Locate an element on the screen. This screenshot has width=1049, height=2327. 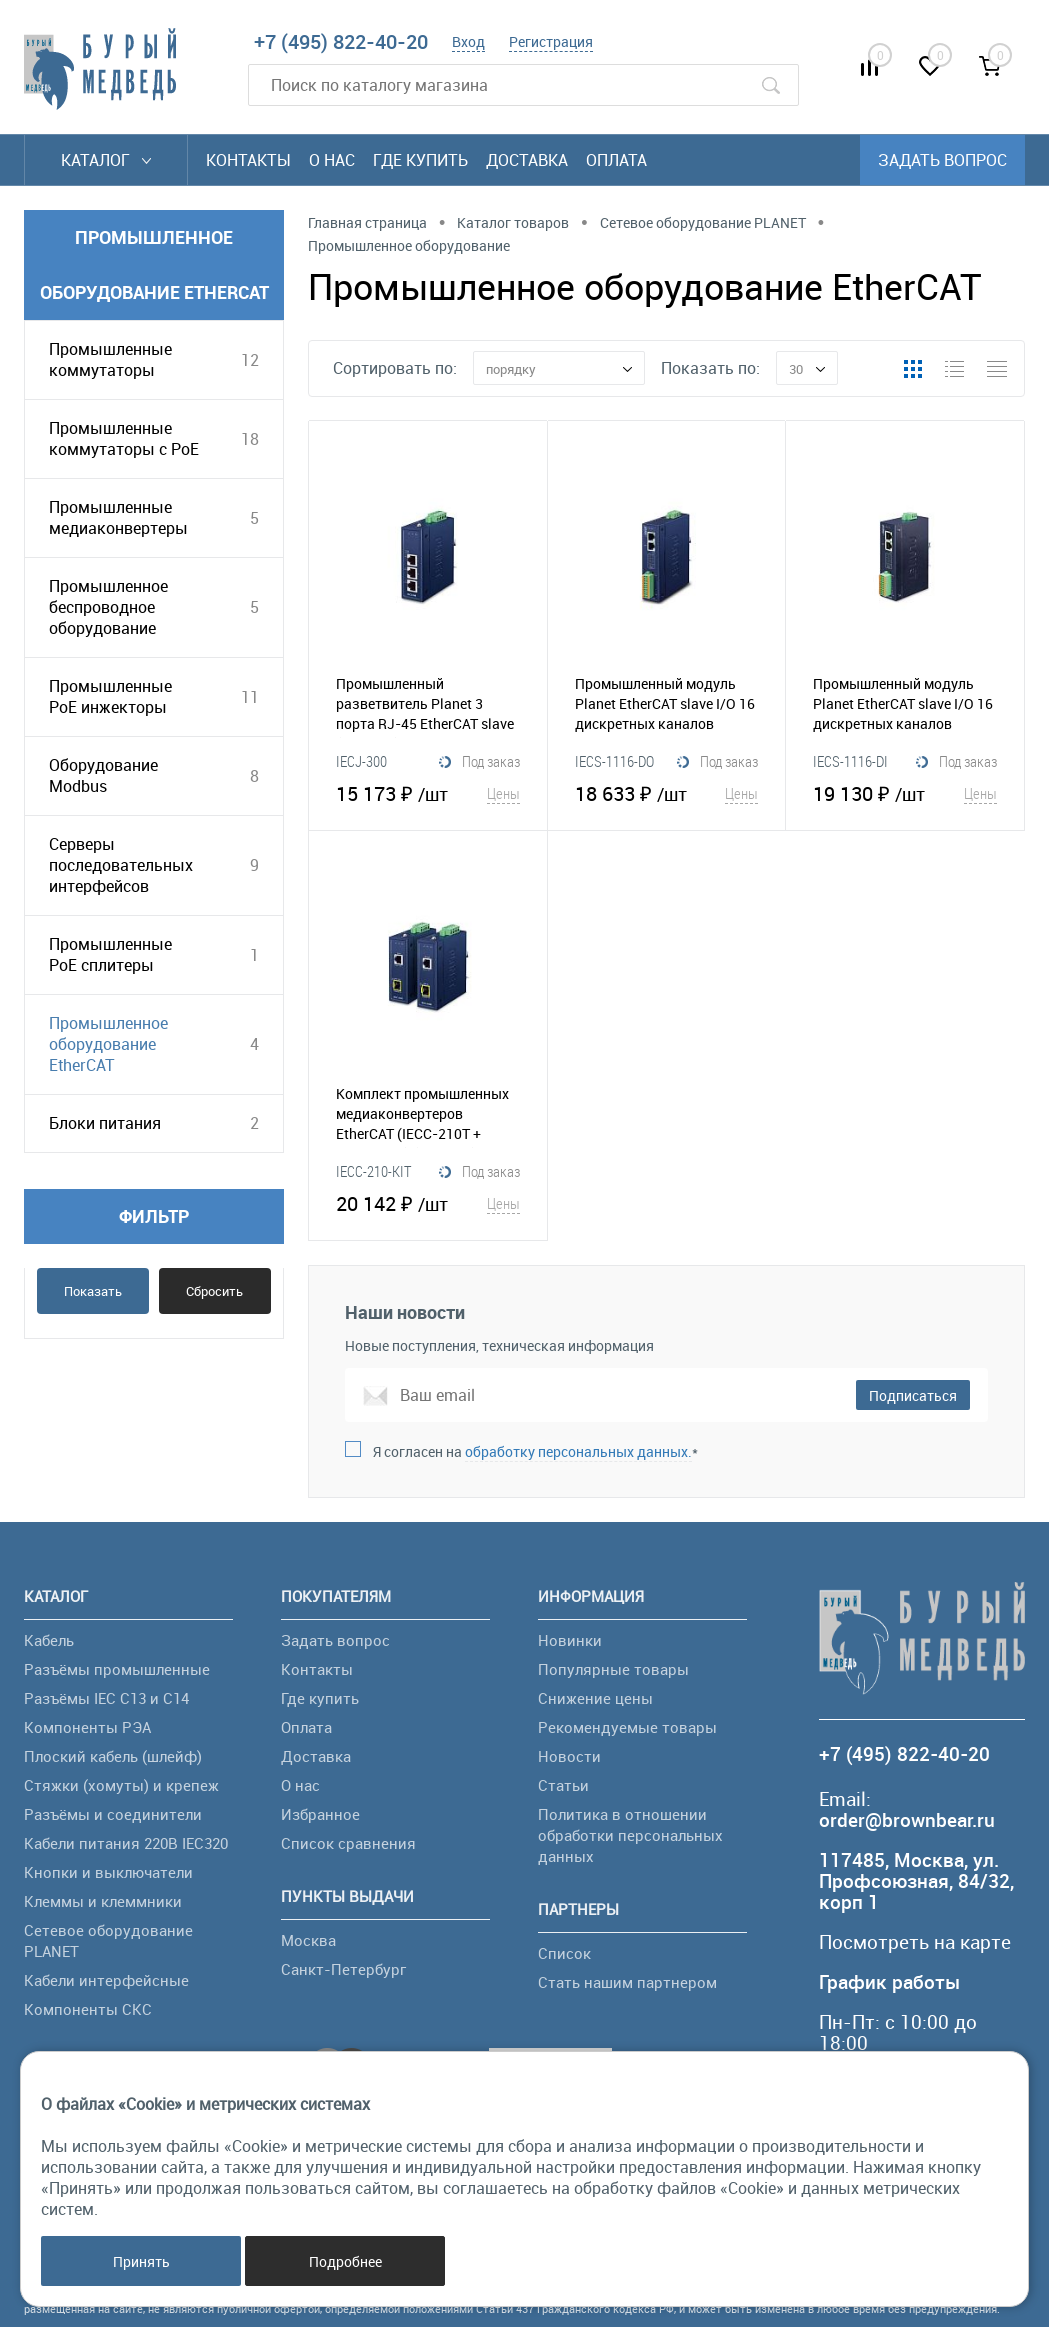
Вход is located at coordinates (468, 41).